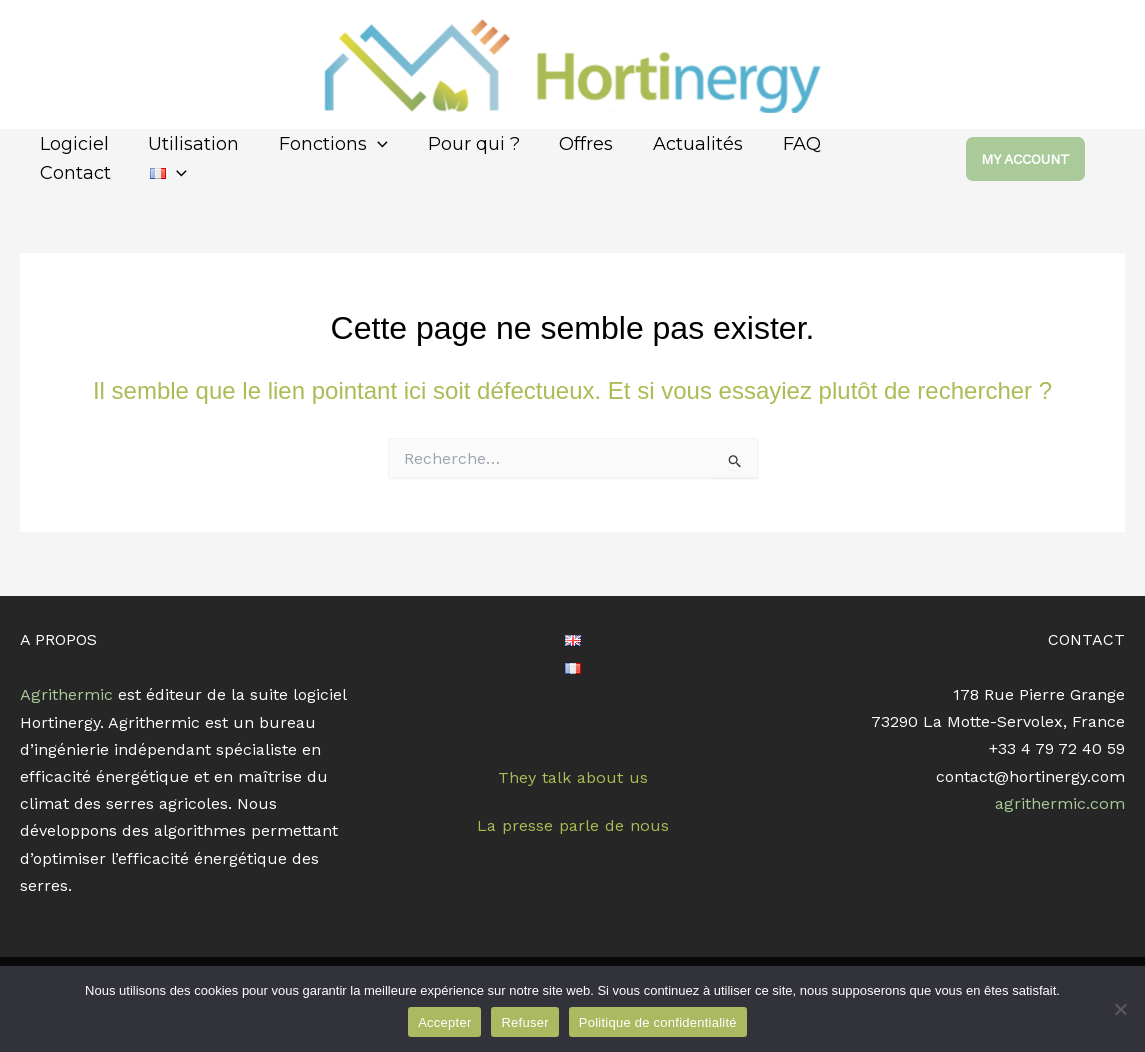 Image resolution: width=1145 pixels, height=1052 pixels. What do you see at coordinates (572, 824) in the screenshot?
I see `La presse parle de nous` at bounding box center [572, 824].